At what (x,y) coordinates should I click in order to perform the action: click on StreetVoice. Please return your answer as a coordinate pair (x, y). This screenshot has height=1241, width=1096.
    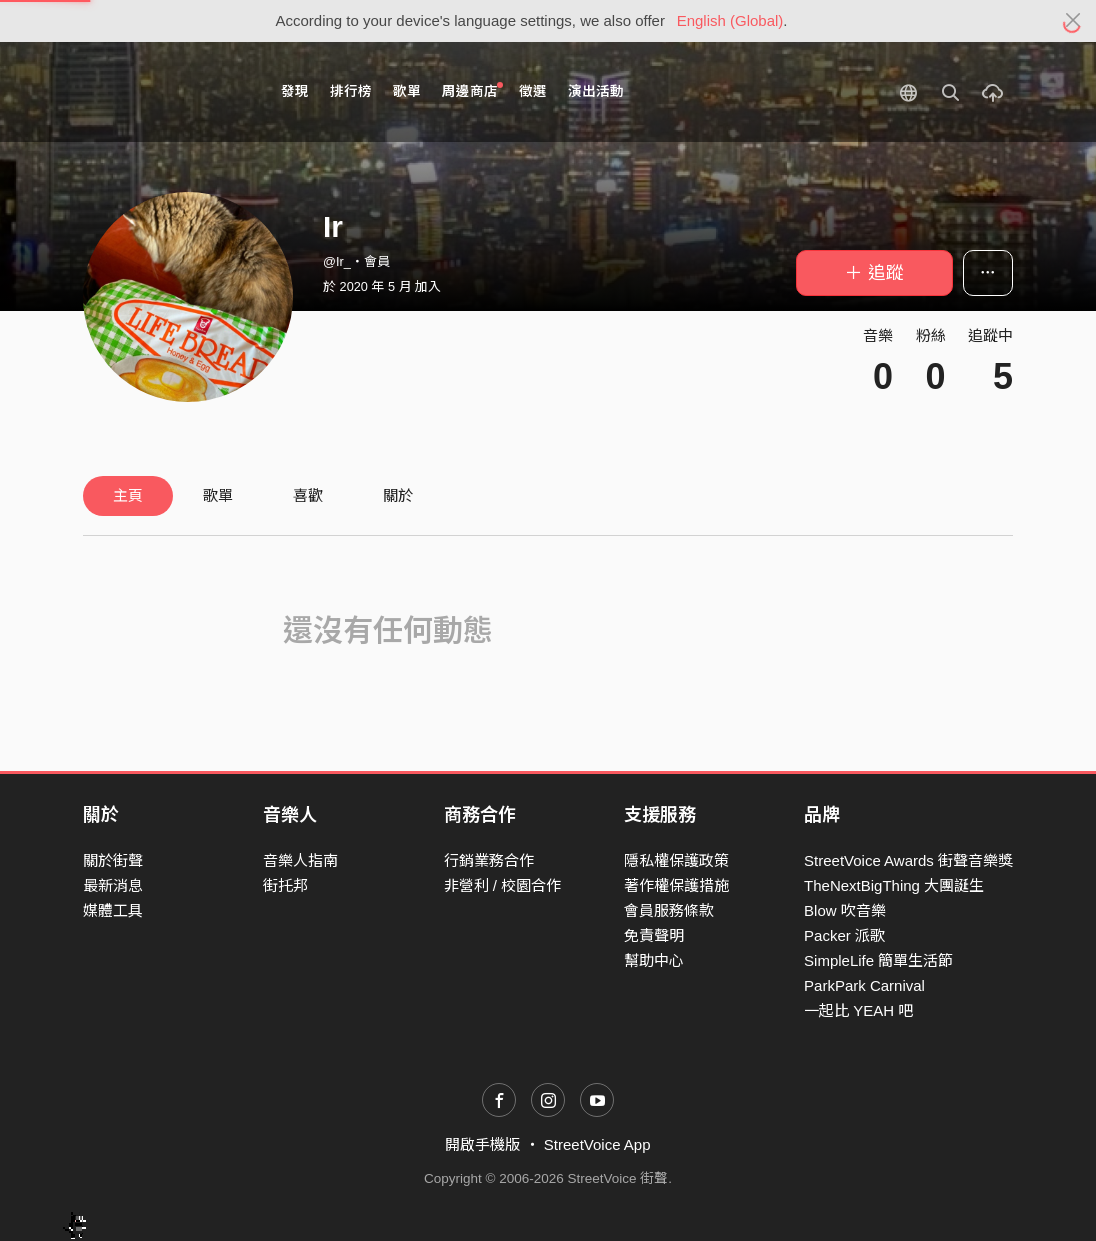
    Looking at the image, I should click on (165, 92).